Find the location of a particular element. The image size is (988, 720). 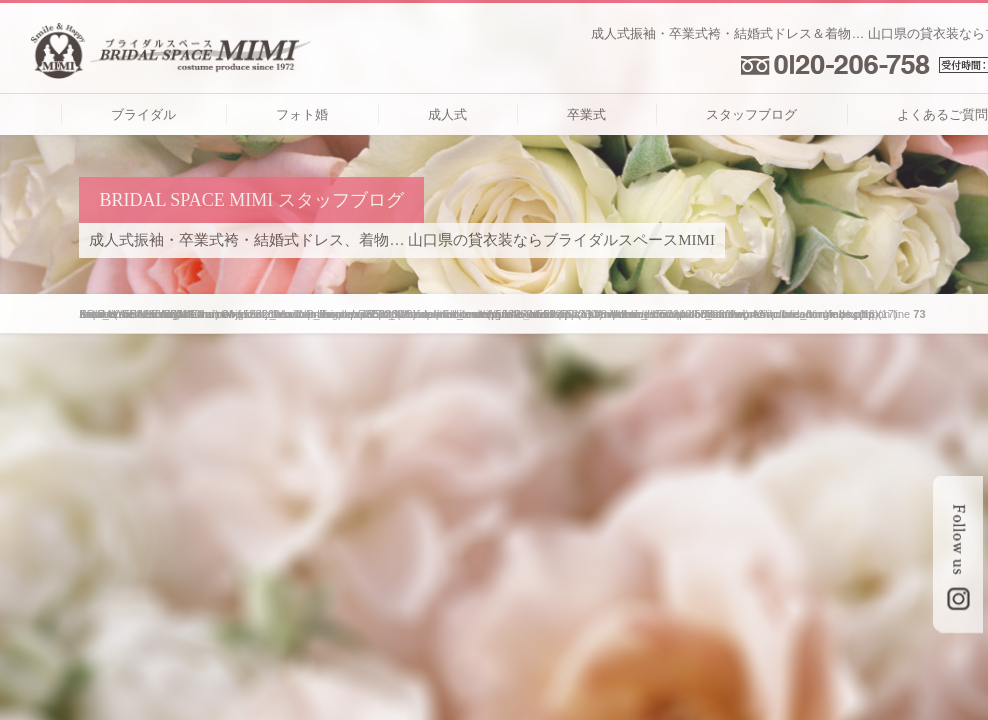

卒業式 is located at coordinates (586, 114).